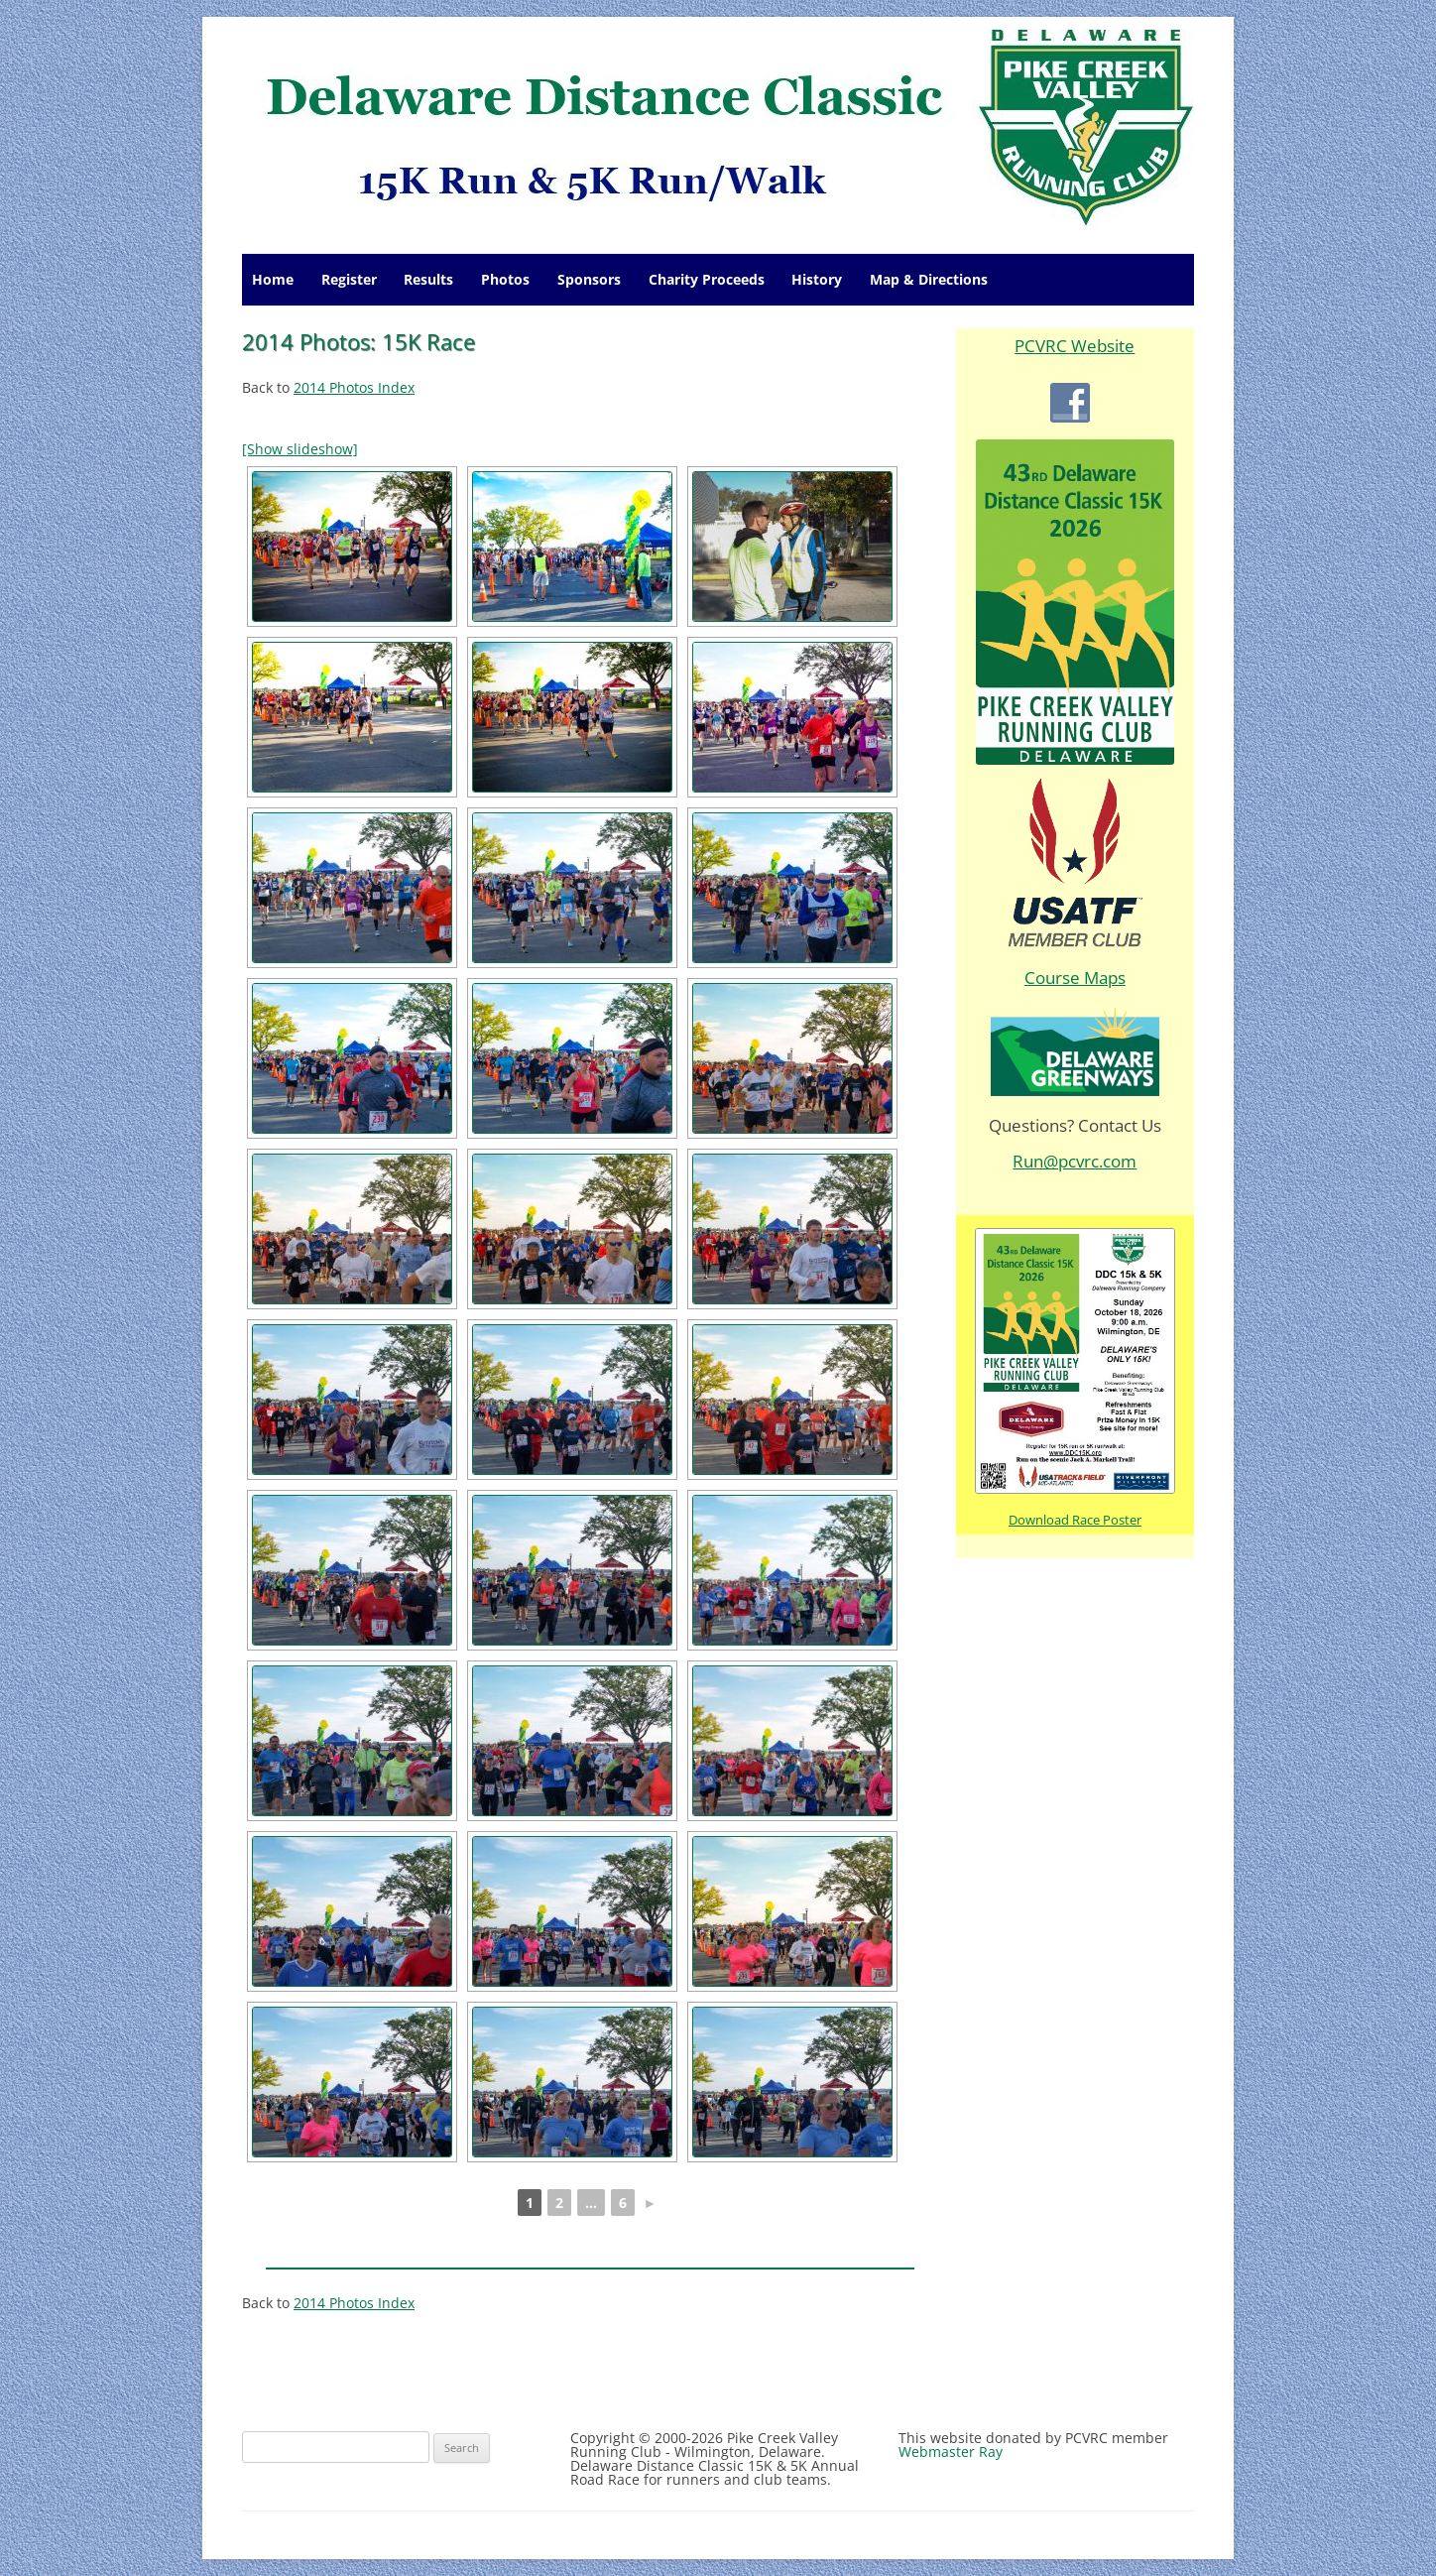 Image resolution: width=1436 pixels, height=2576 pixels. Describe the element at coordinates (816, 279) in the screenshot. I see `History` at that location.